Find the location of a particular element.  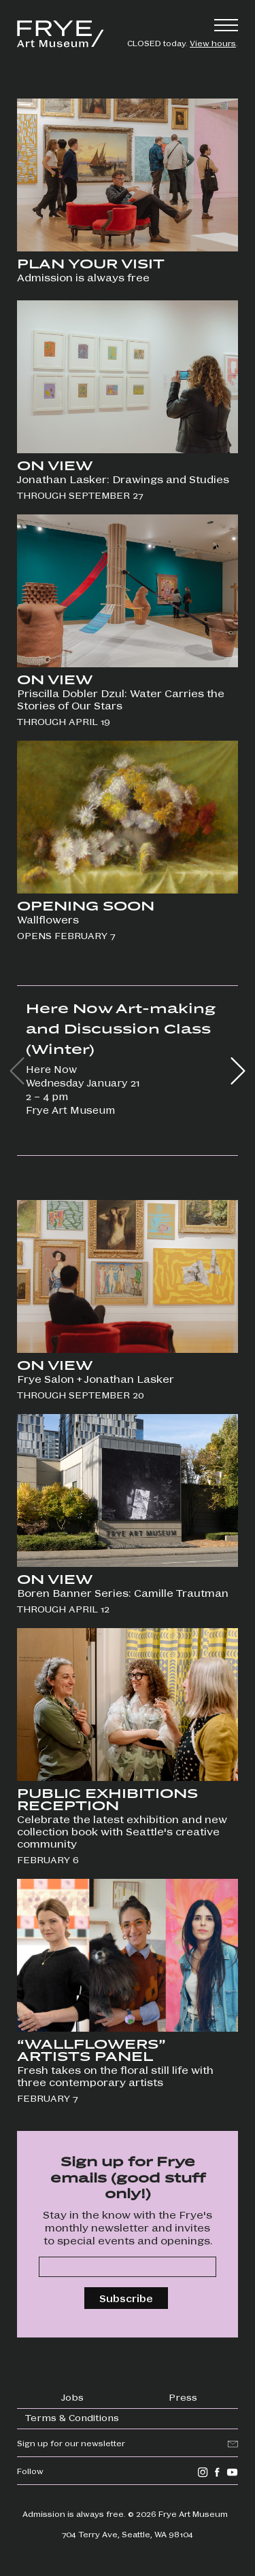

Press is located at coordinates (183, 2396).